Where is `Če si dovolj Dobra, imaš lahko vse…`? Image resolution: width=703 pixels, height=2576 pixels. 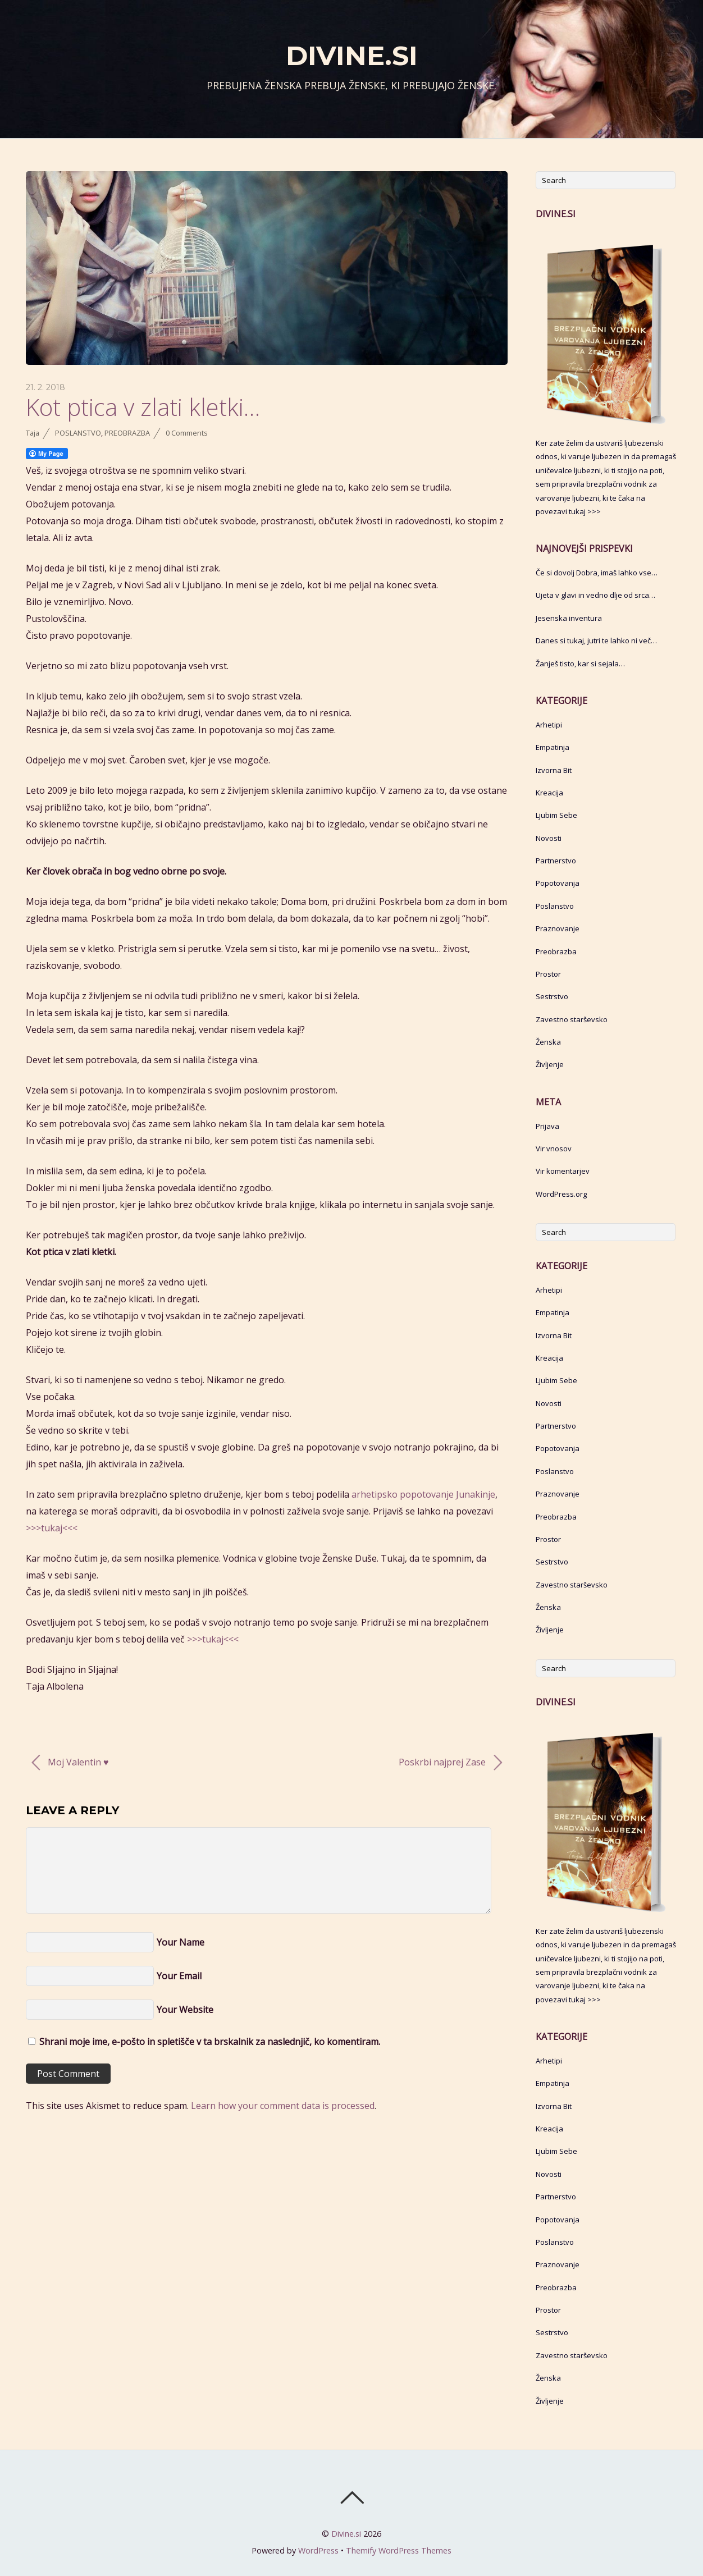
Če si dovolj Dobra, imaš lahko vse… is located at coordinates (597, 573).